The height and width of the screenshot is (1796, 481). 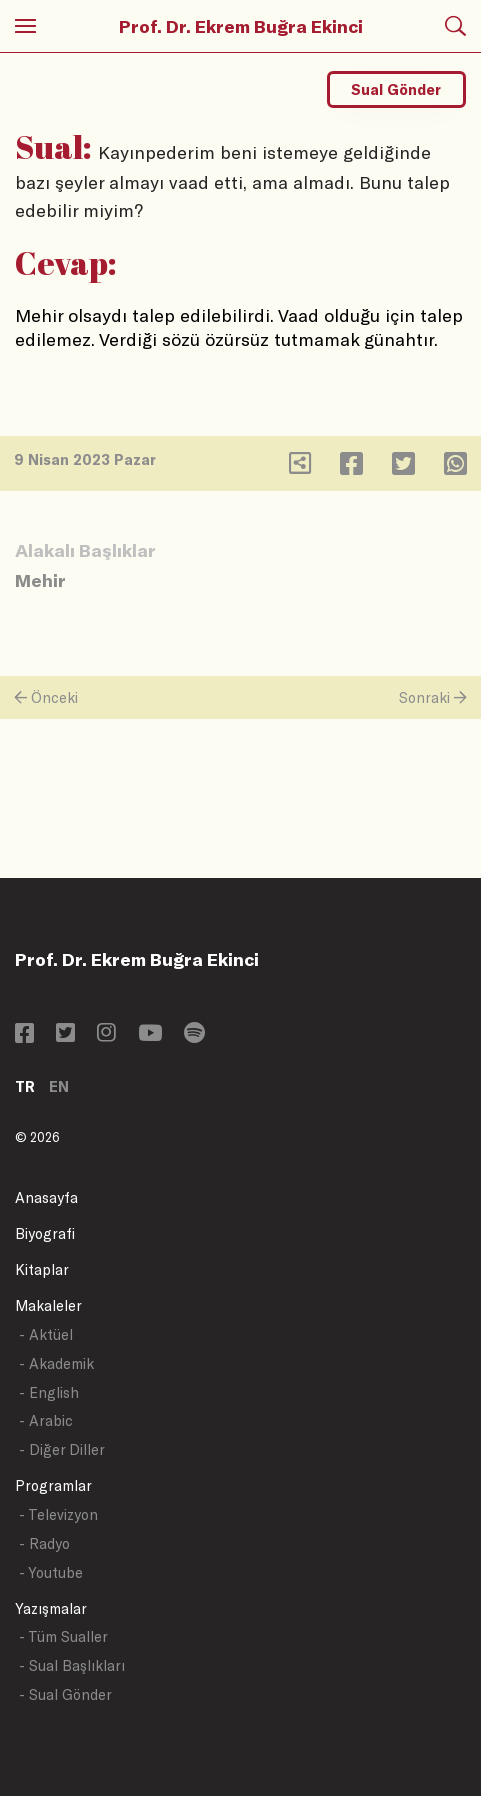 What do you see at coordinates (44, 1543) in the screenshot?
I see `- Radyo` at bounding box center [44, 1543].